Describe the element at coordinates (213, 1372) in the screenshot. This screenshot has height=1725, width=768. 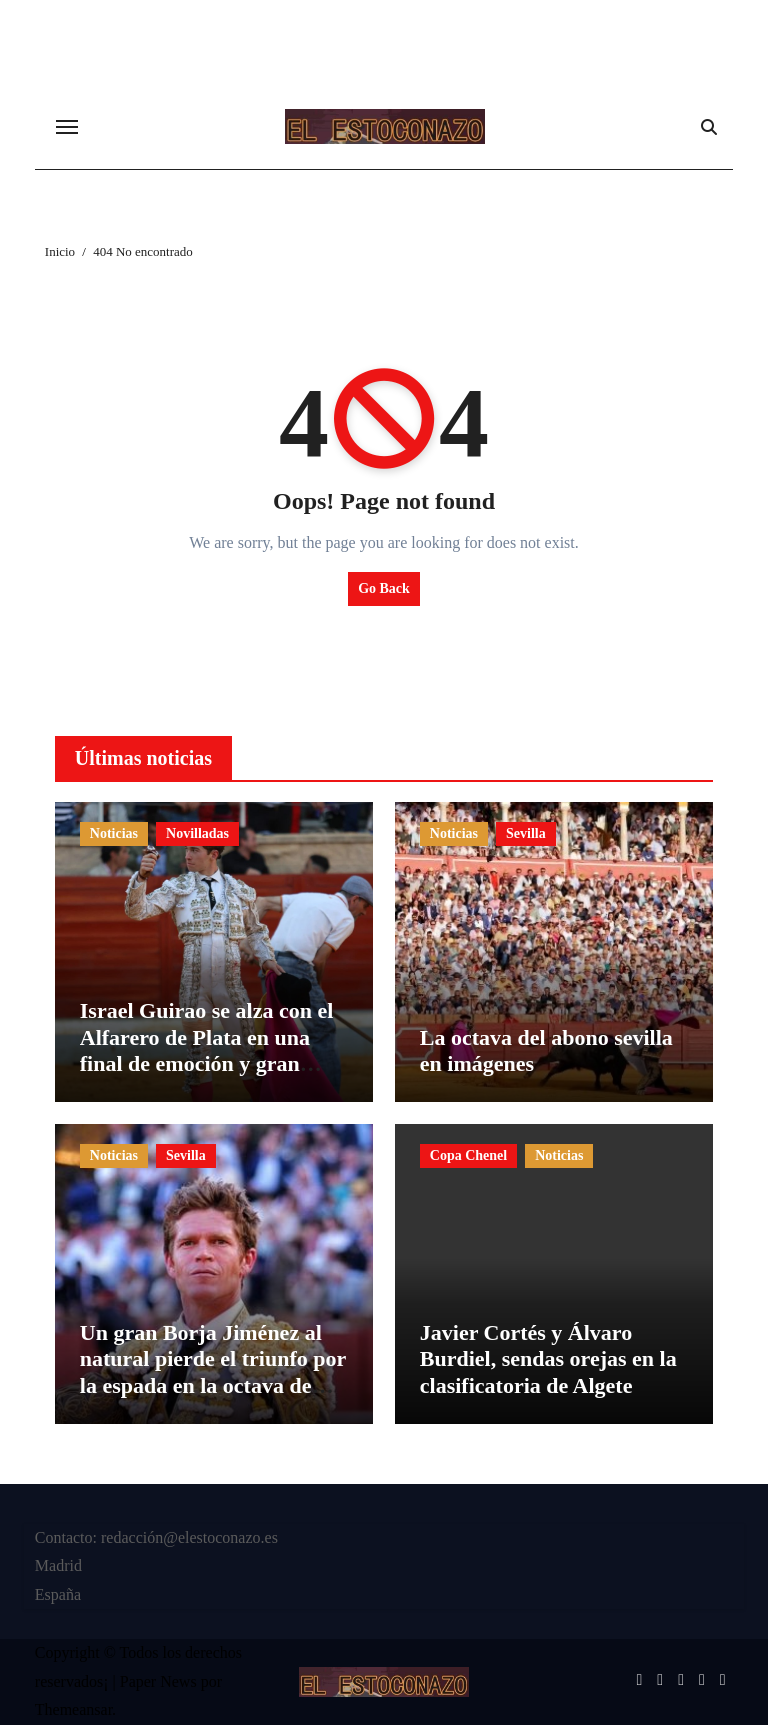
I see `Un gran Borja Jiménez al natural pierde el triunfo por la espada en la octava de abono` at that location.